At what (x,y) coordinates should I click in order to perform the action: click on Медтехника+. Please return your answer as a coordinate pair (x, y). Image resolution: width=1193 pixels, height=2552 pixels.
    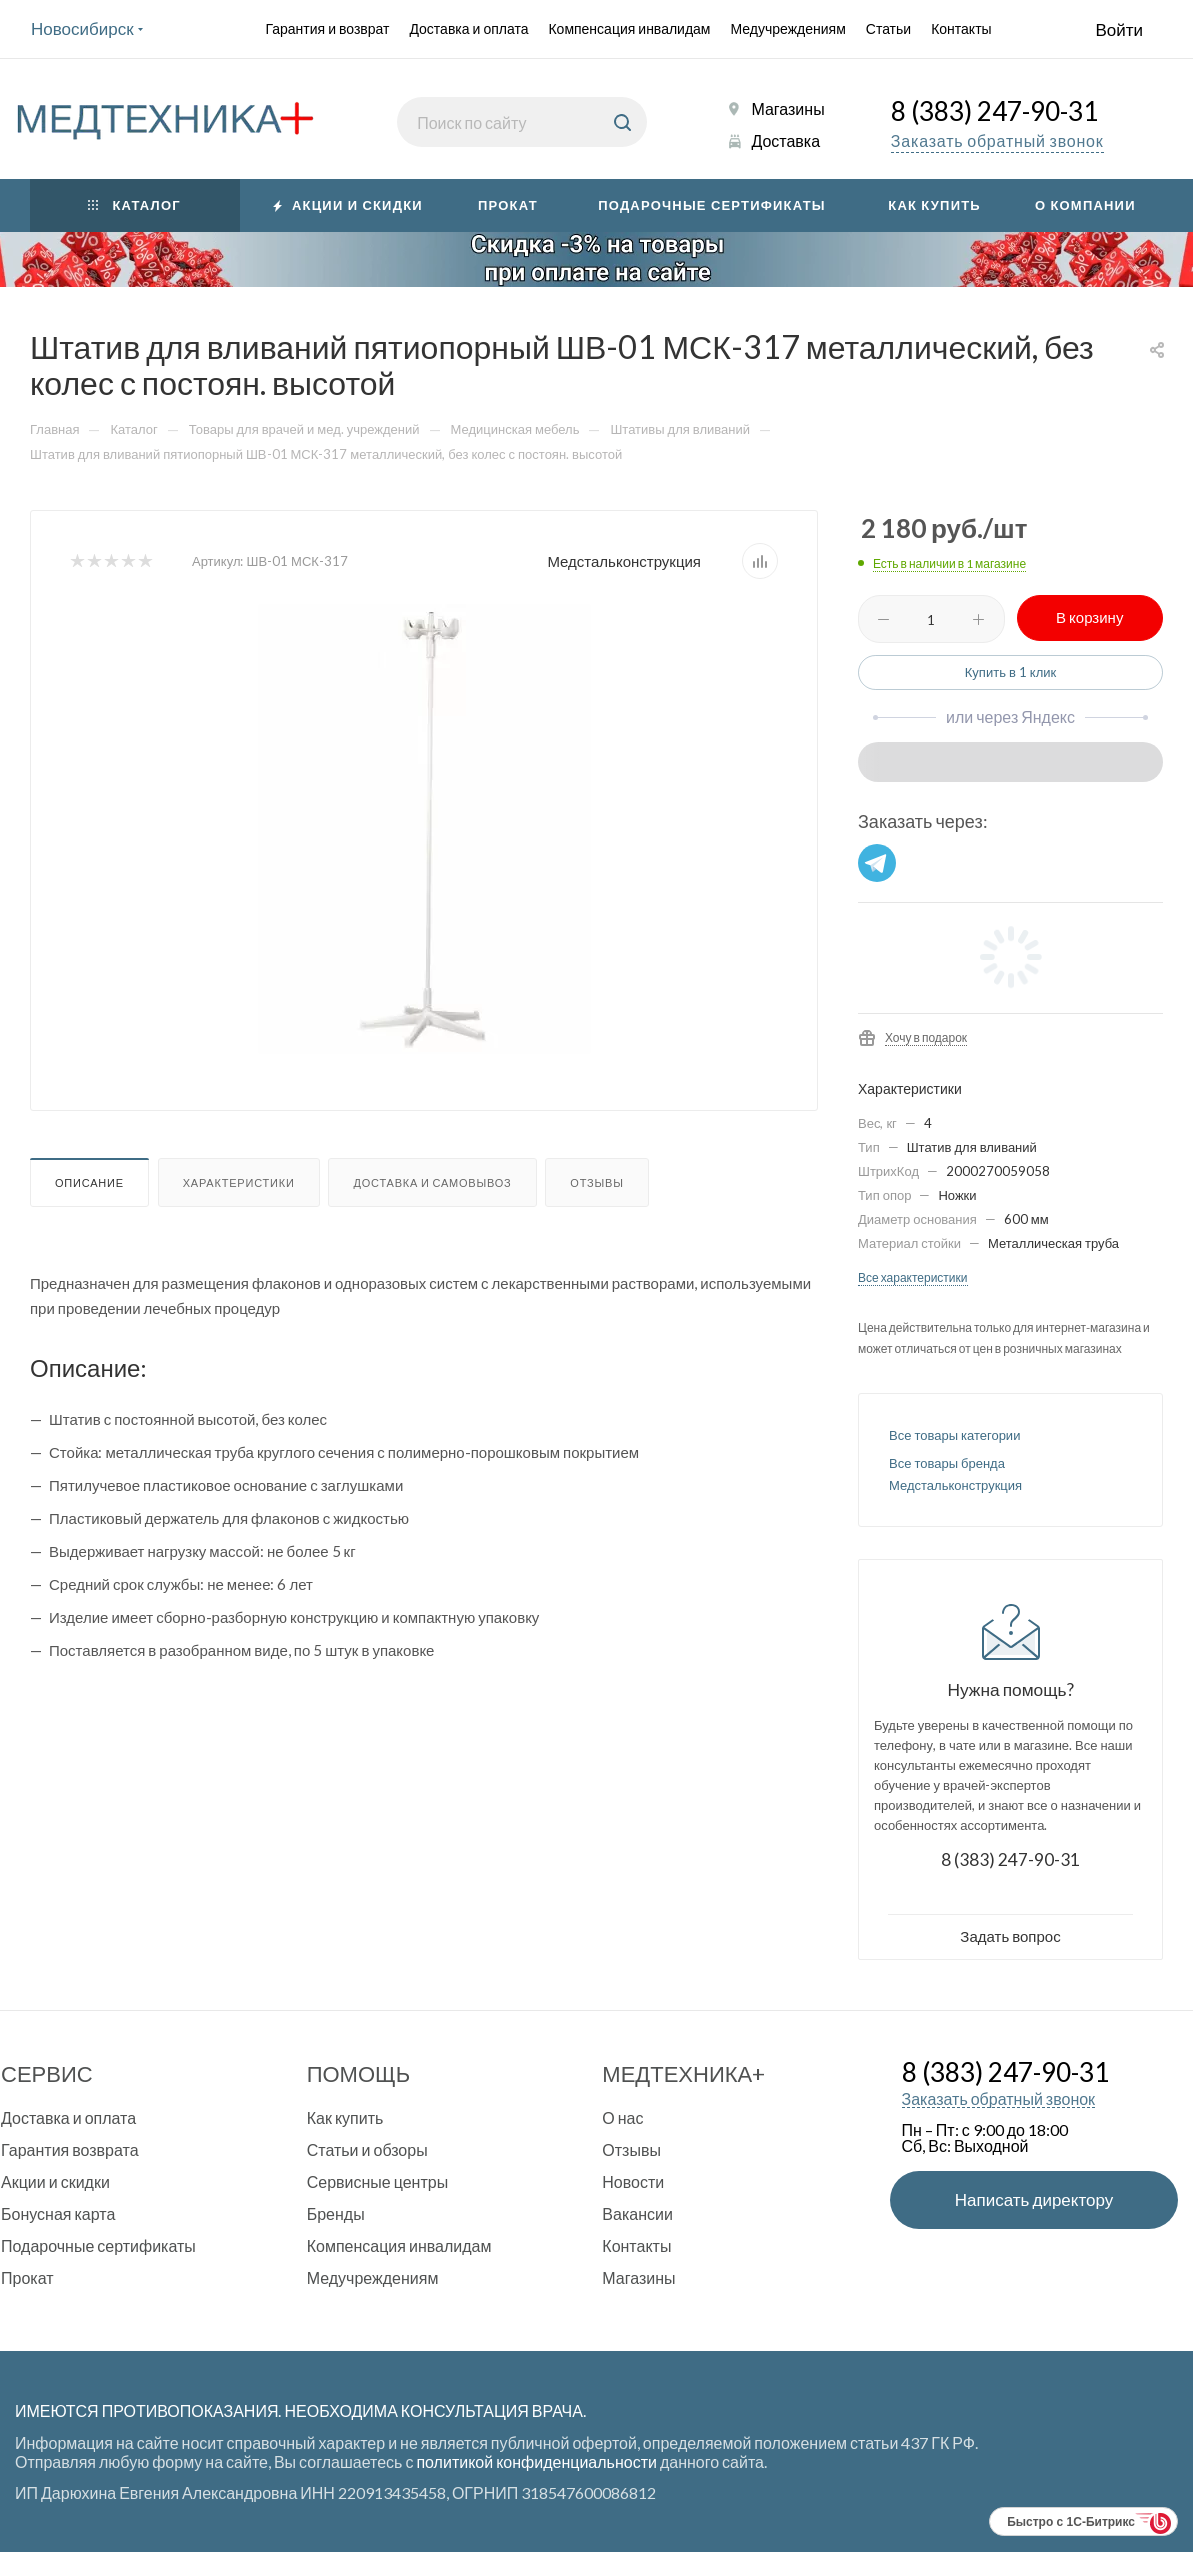
    Looking at the image, I should click on (683, 2073).